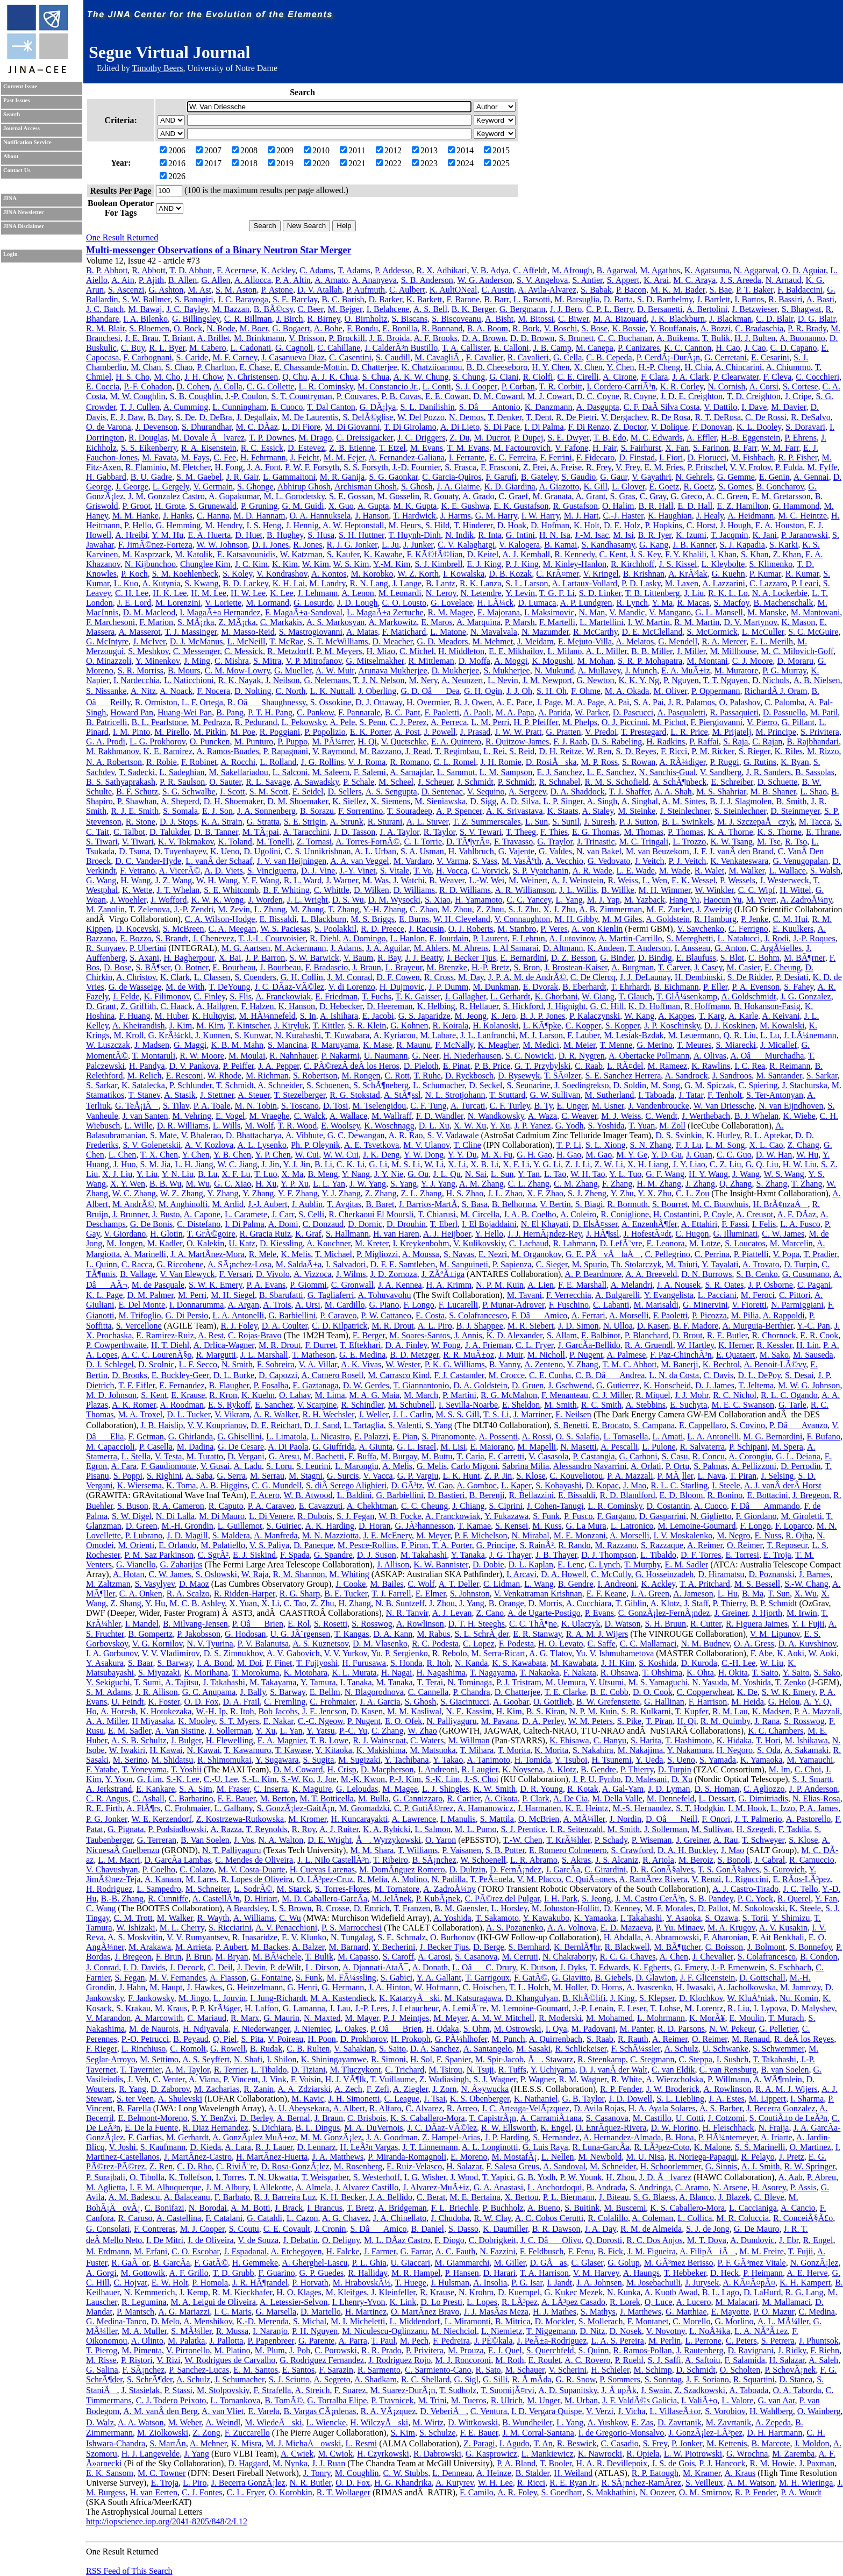 The width and height of the screenshot is (843, 2576). What do you see at coordinates (712, 1254) in the screenshot?
I see `C. Perrina` at bounding box center [712, 1254].